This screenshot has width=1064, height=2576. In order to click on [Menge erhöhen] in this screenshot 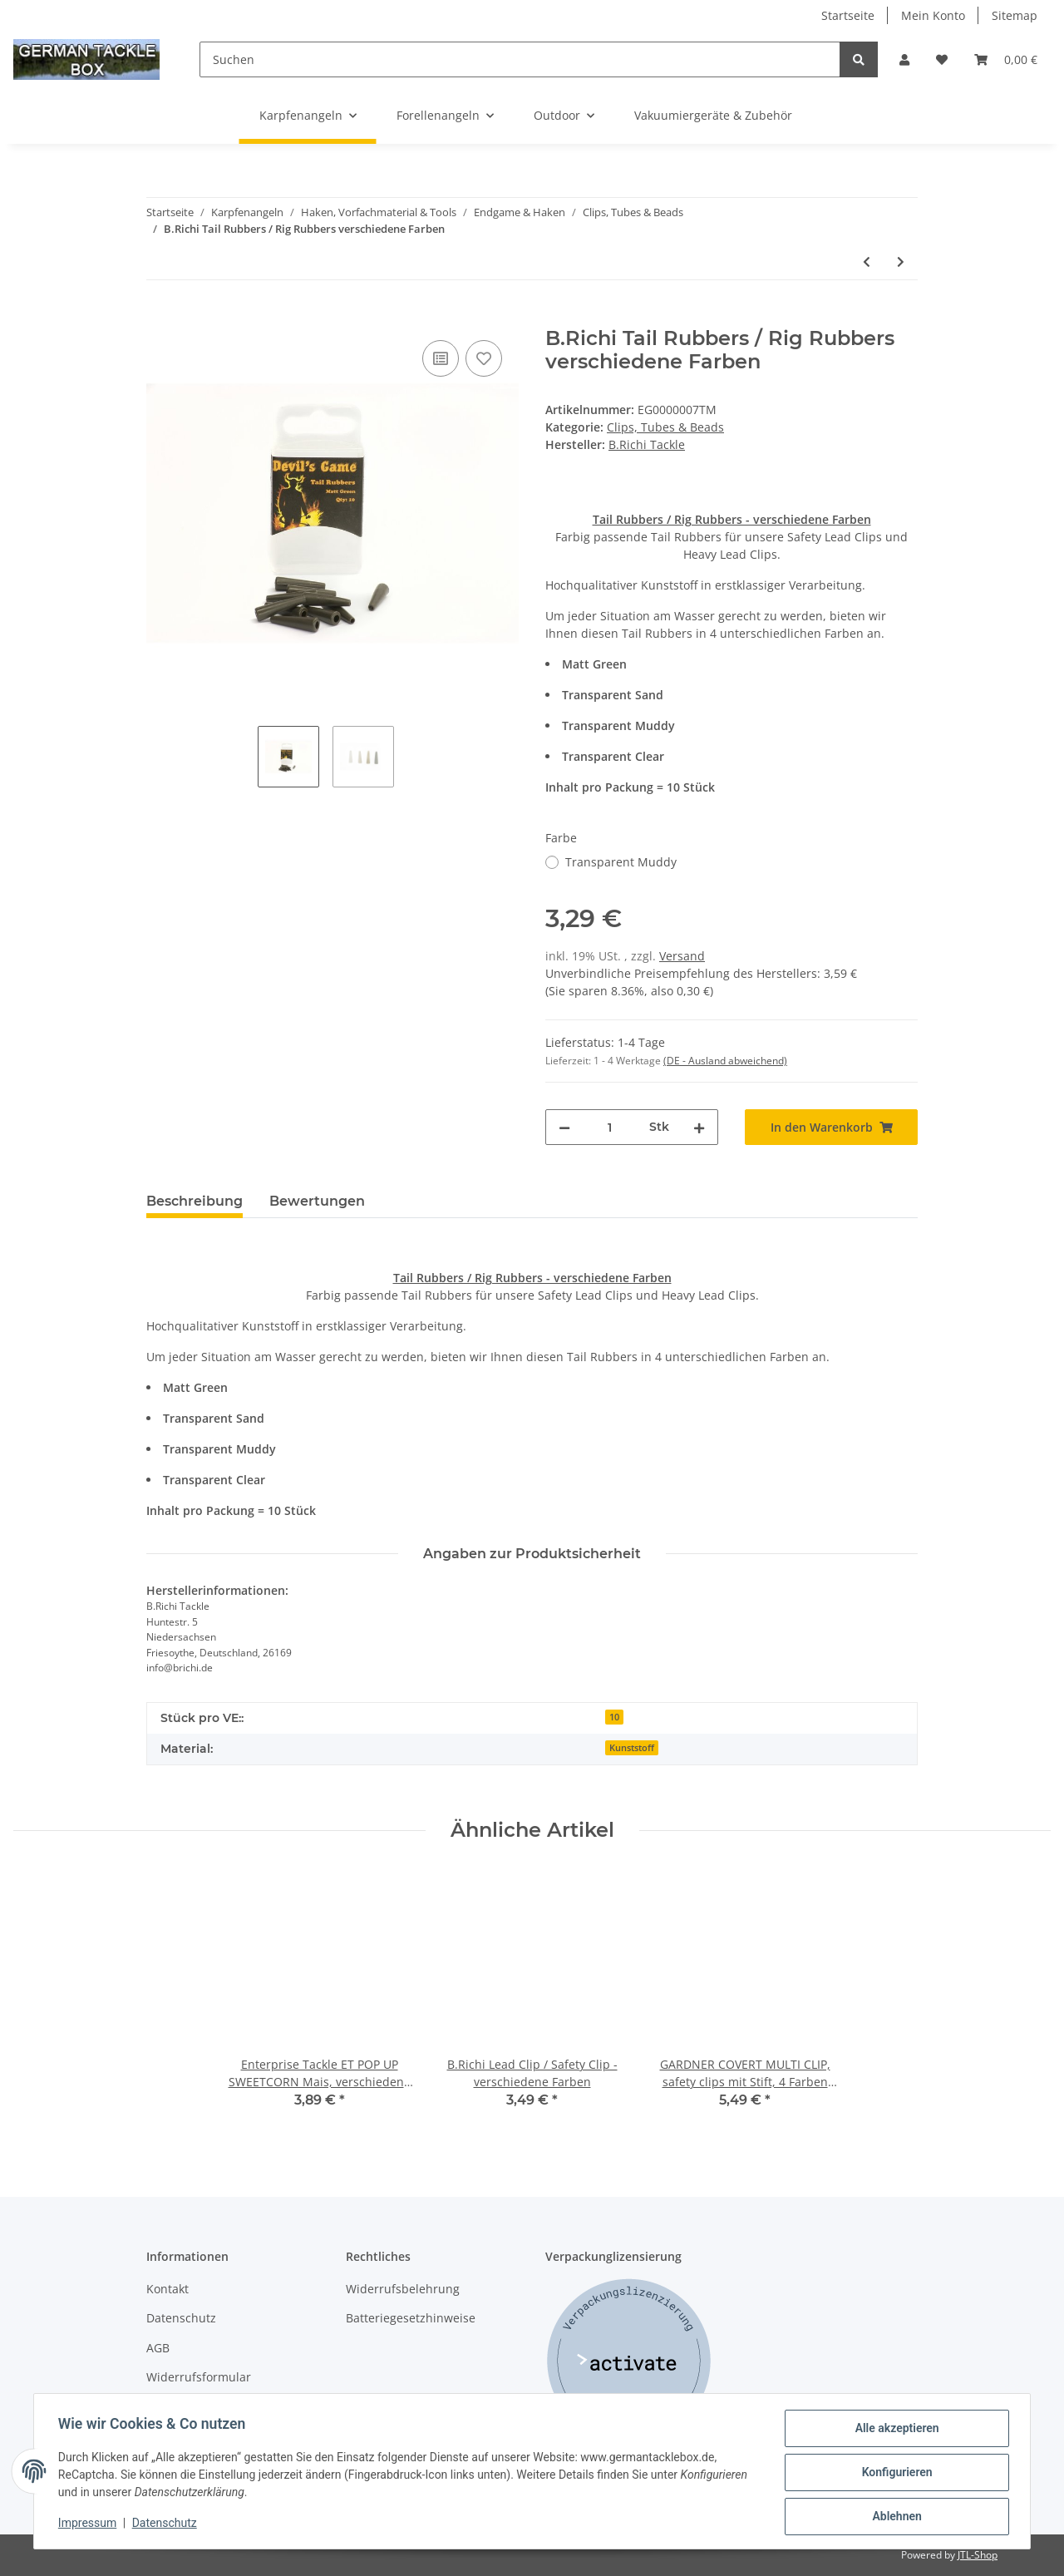, I will do `click(699, 1127)`.